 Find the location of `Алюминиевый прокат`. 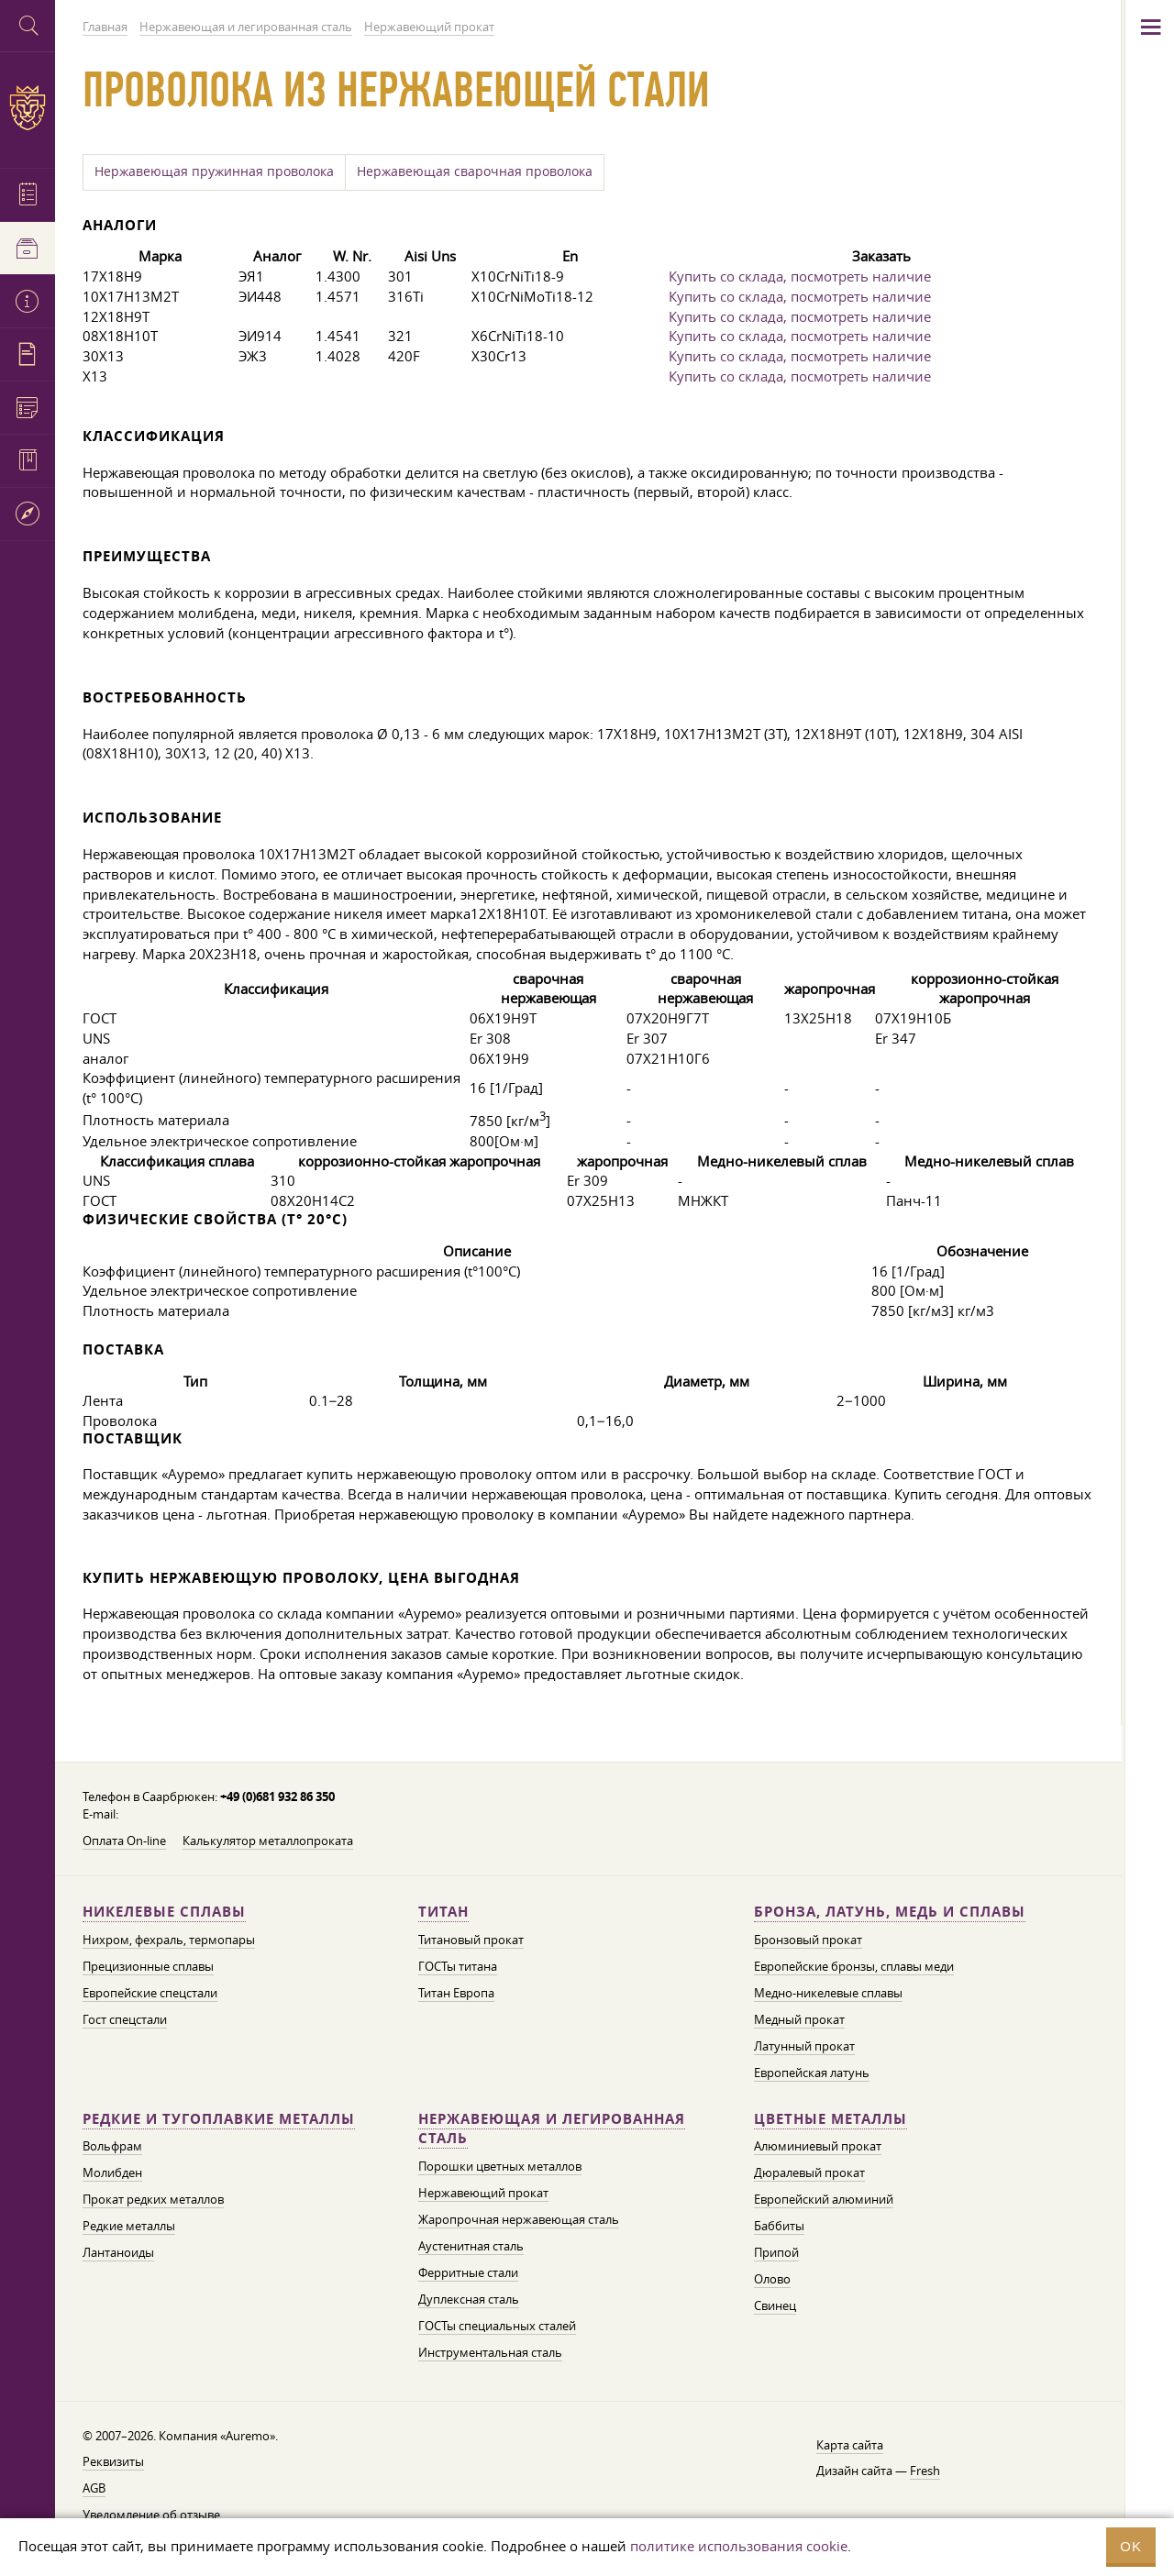

Алюминиевый прокат is located at coordinates (817, 2146).